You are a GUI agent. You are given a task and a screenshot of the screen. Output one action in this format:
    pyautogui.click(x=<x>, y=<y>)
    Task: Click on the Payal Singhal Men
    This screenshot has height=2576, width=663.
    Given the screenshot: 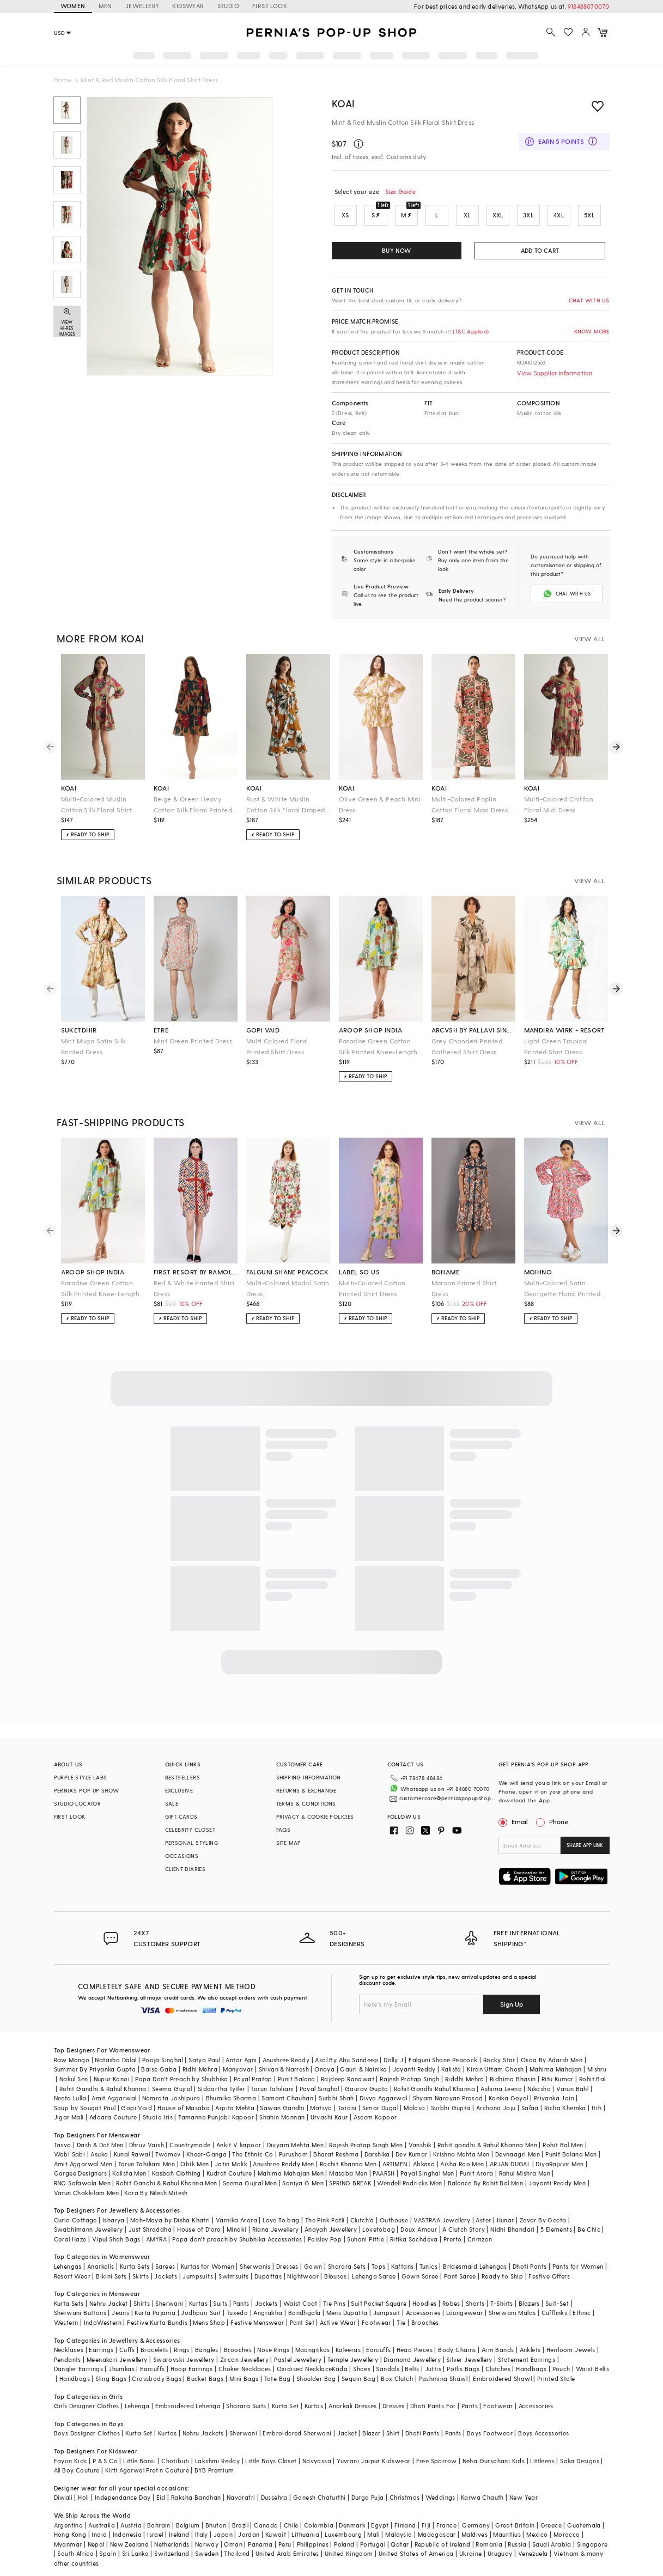 What is the action you would take?
    pyautogui.click(x=427, y=2173)
    